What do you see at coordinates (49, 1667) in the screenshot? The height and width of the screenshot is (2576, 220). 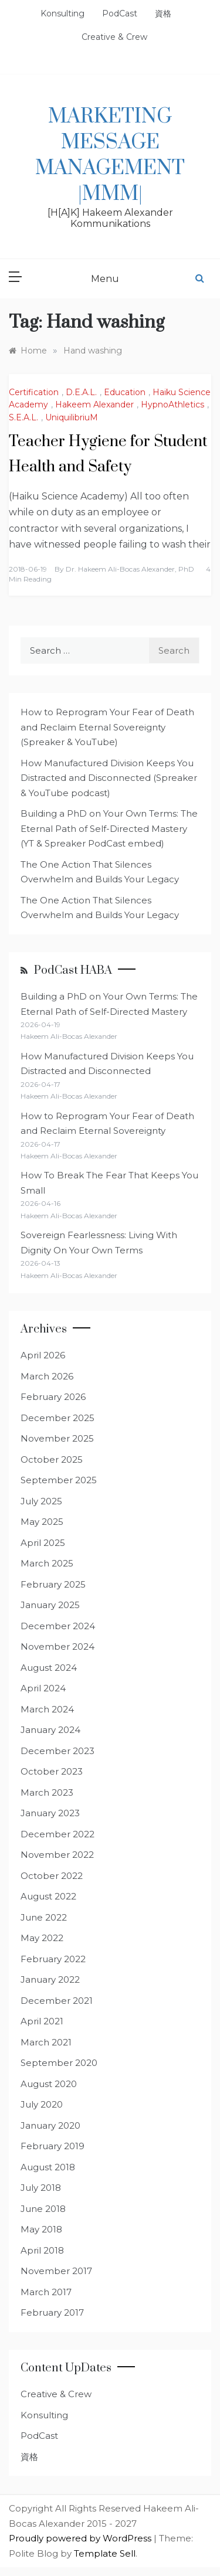 I see `August 2024` at bounding box center [49, 1667].